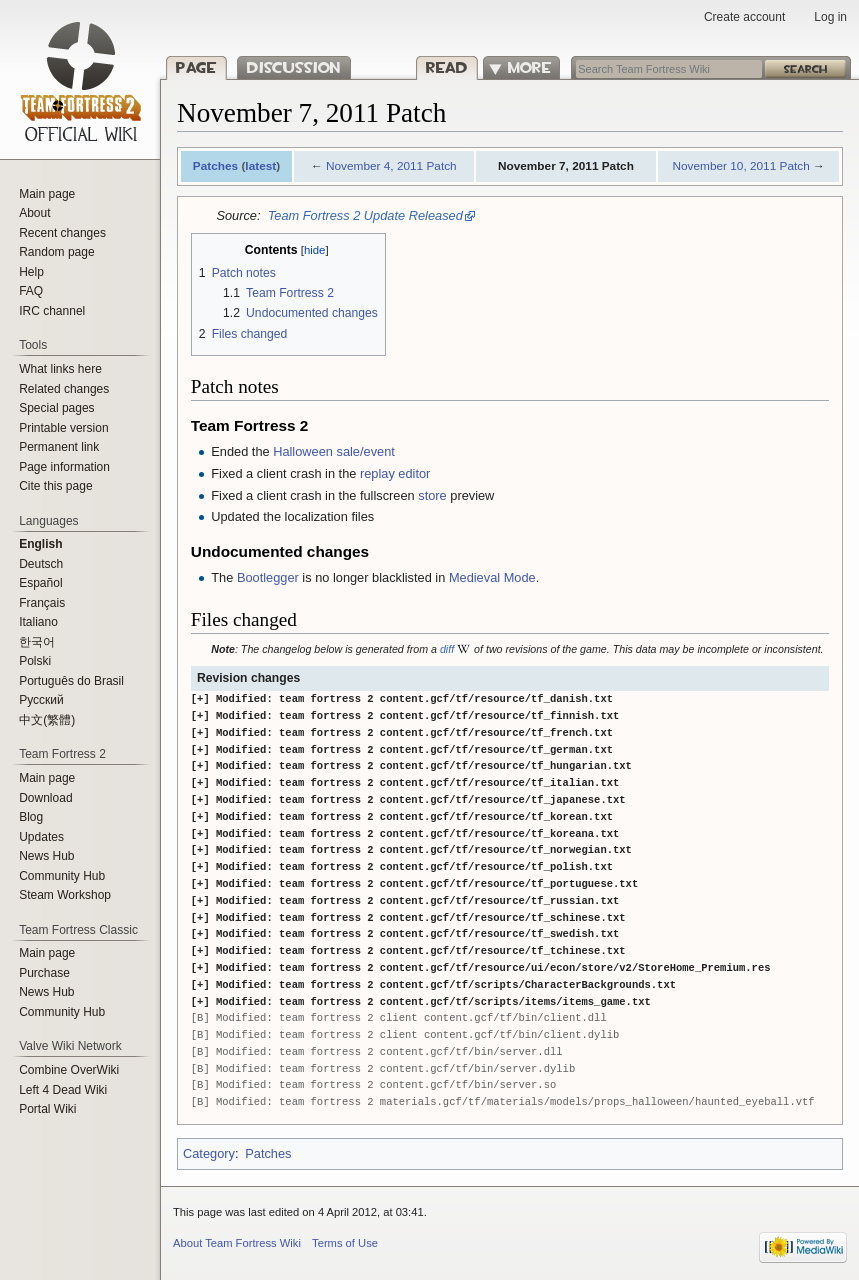  What do you see at coordinates (41, 700) in the screenshot?
I see `Русский` at bounding box center [41, 700].